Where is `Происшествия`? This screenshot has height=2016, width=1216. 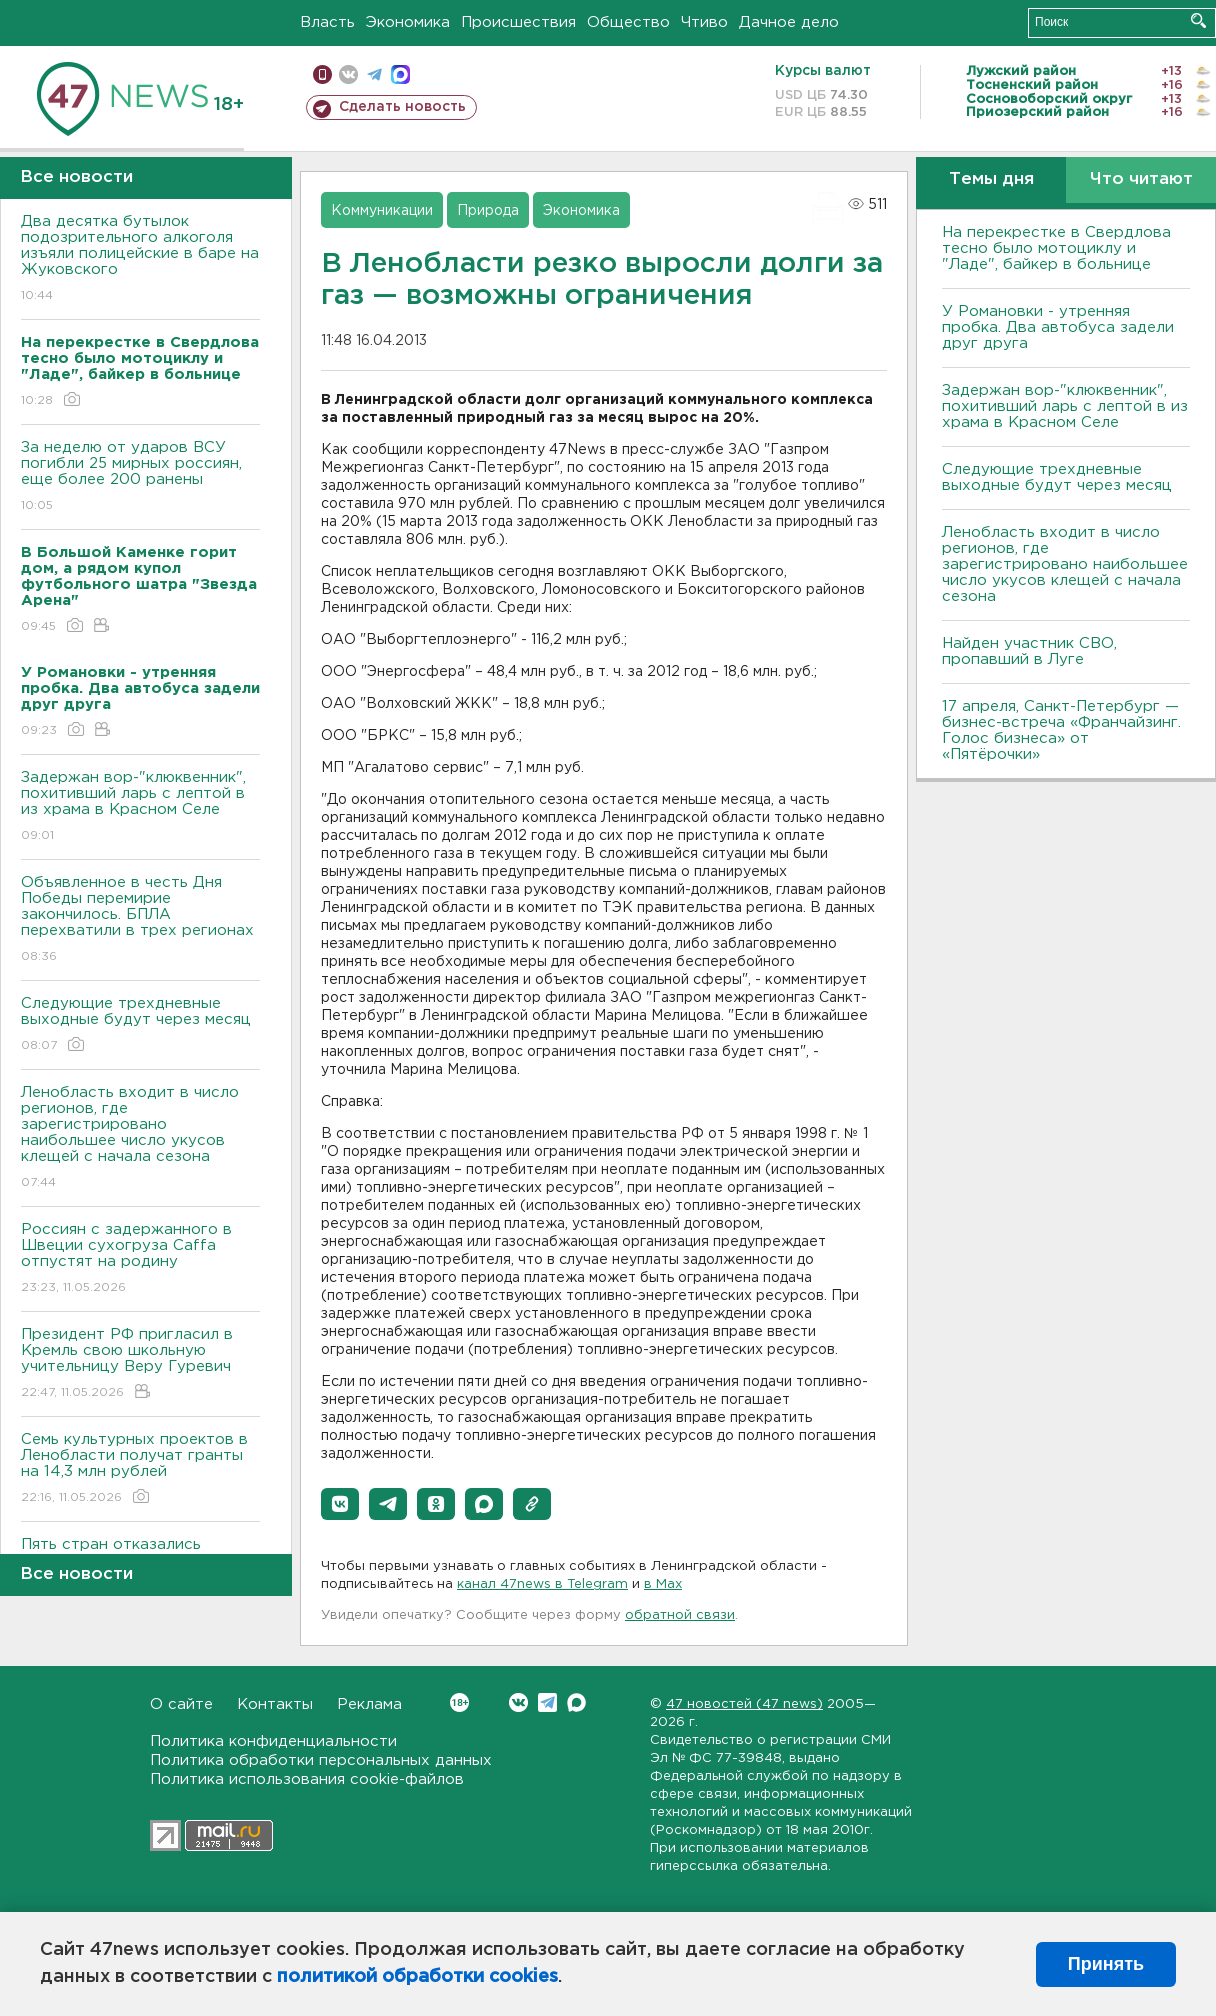
Происшествия is located at coordinates (518, 22).